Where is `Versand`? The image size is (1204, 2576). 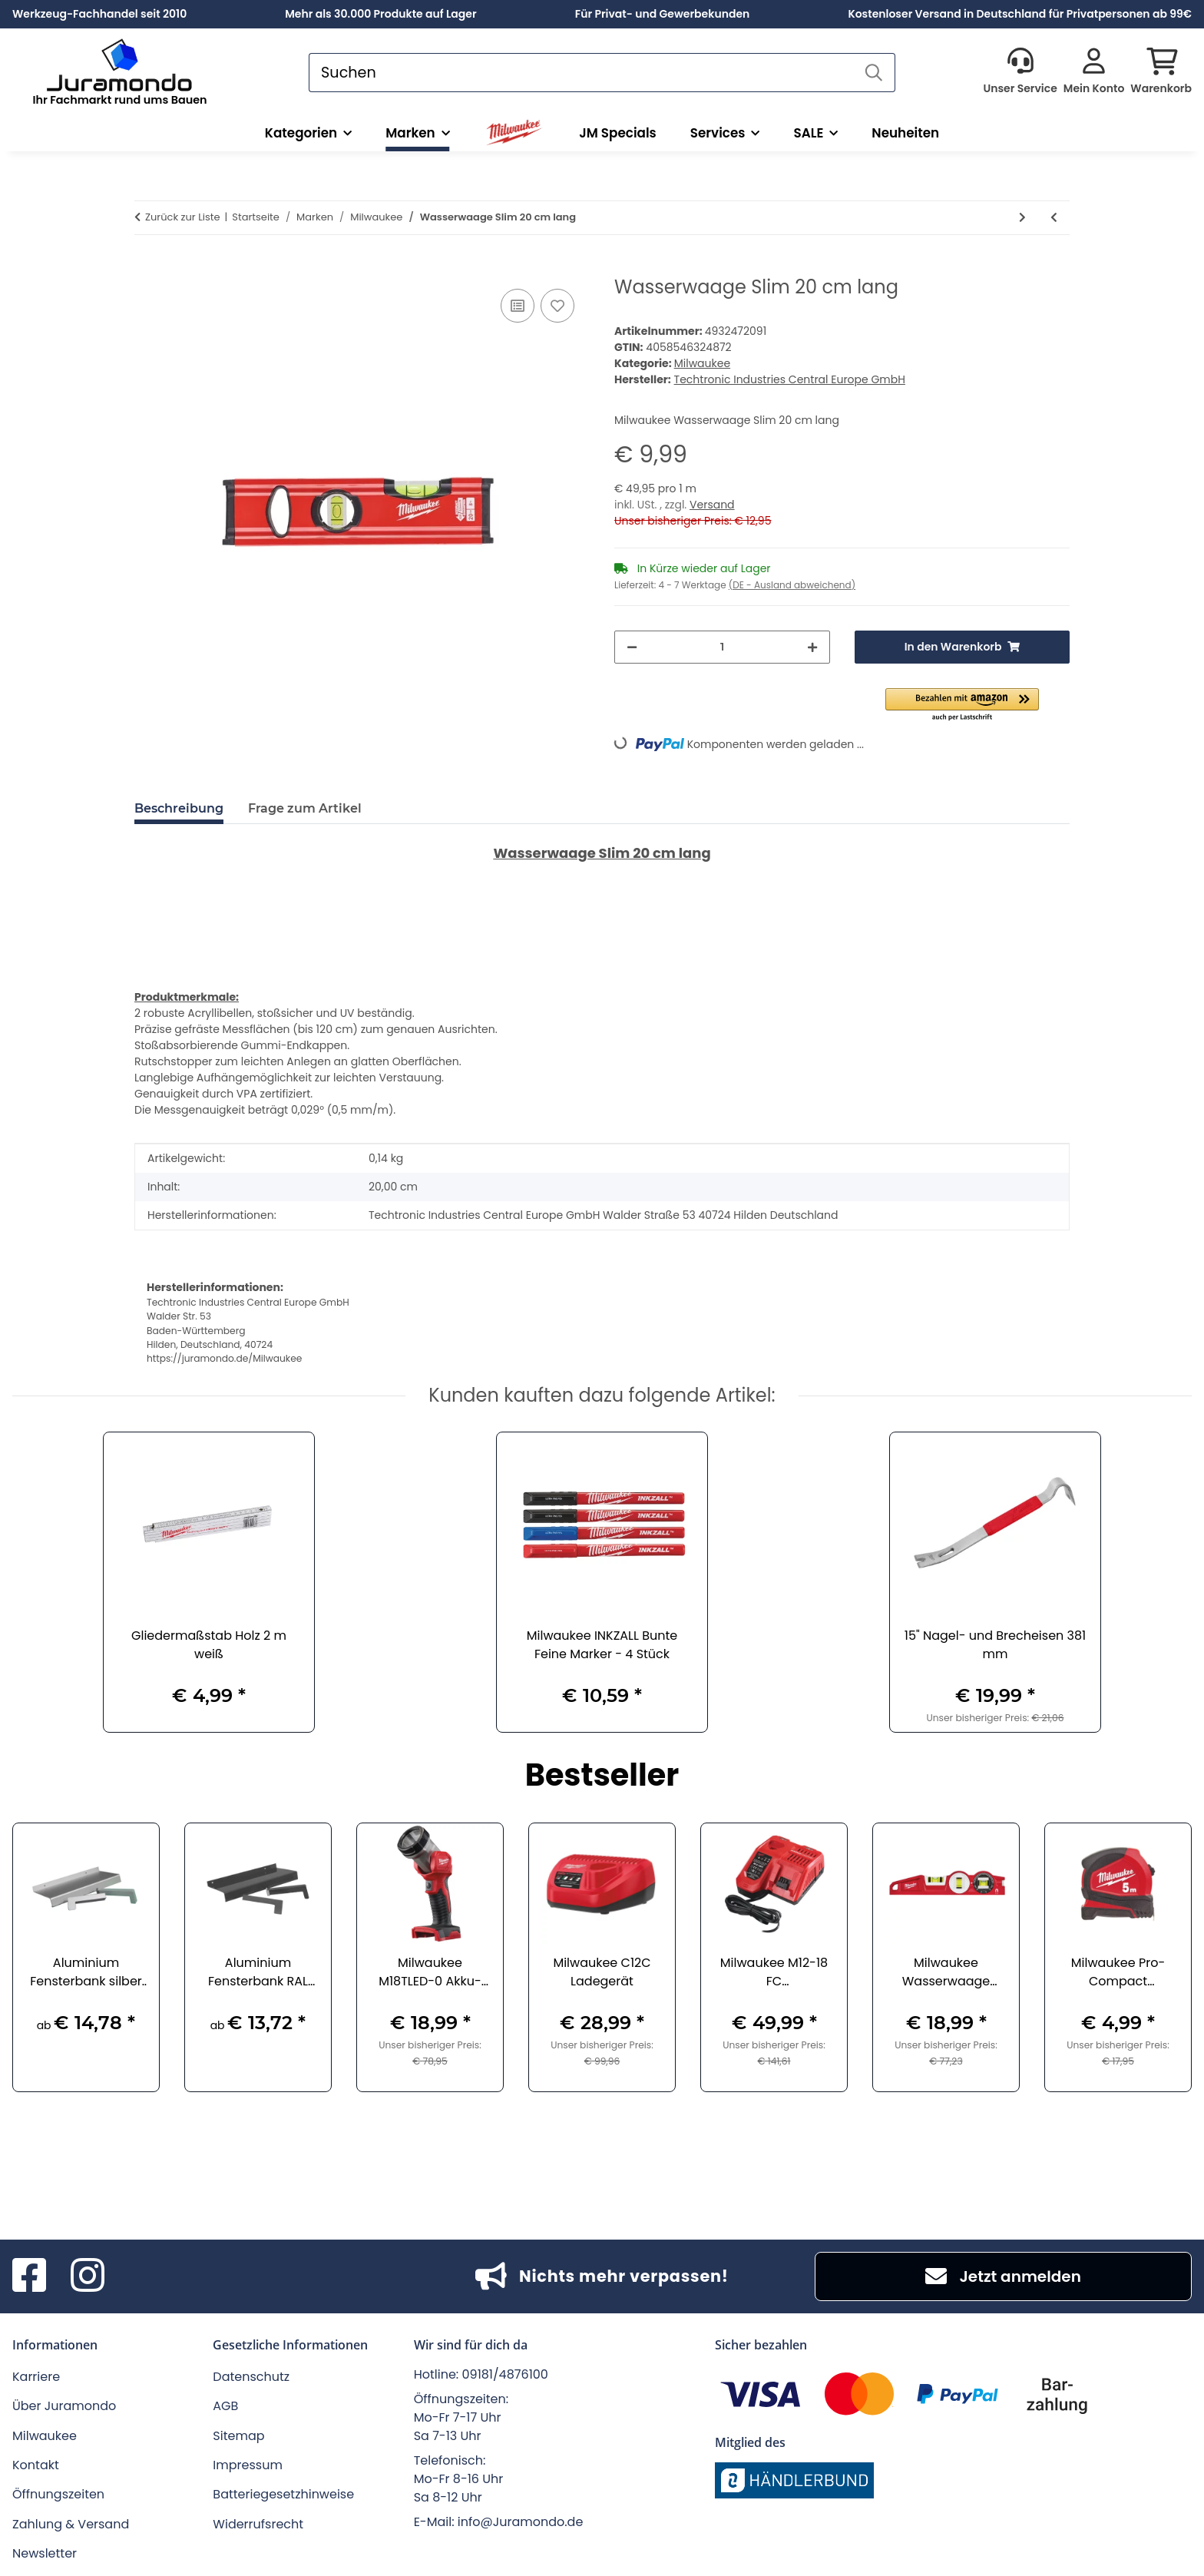
Versand is located at coordinates (712, 504).